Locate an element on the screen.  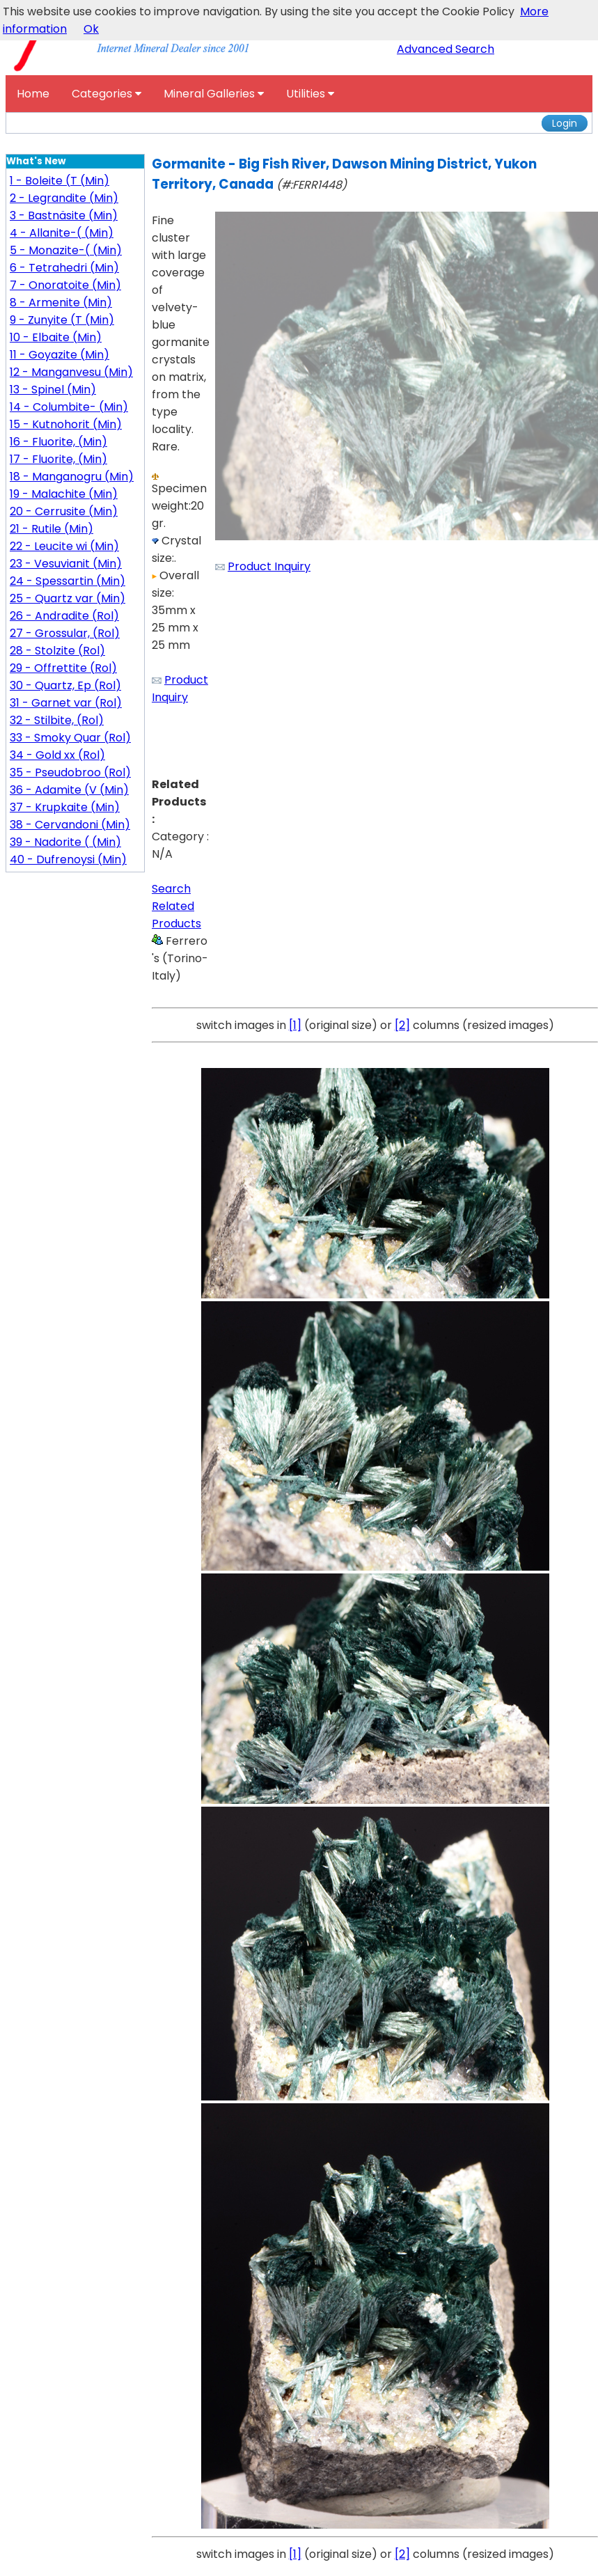
5 - Monazite-( (Min) is located at coordinates (66, 250).